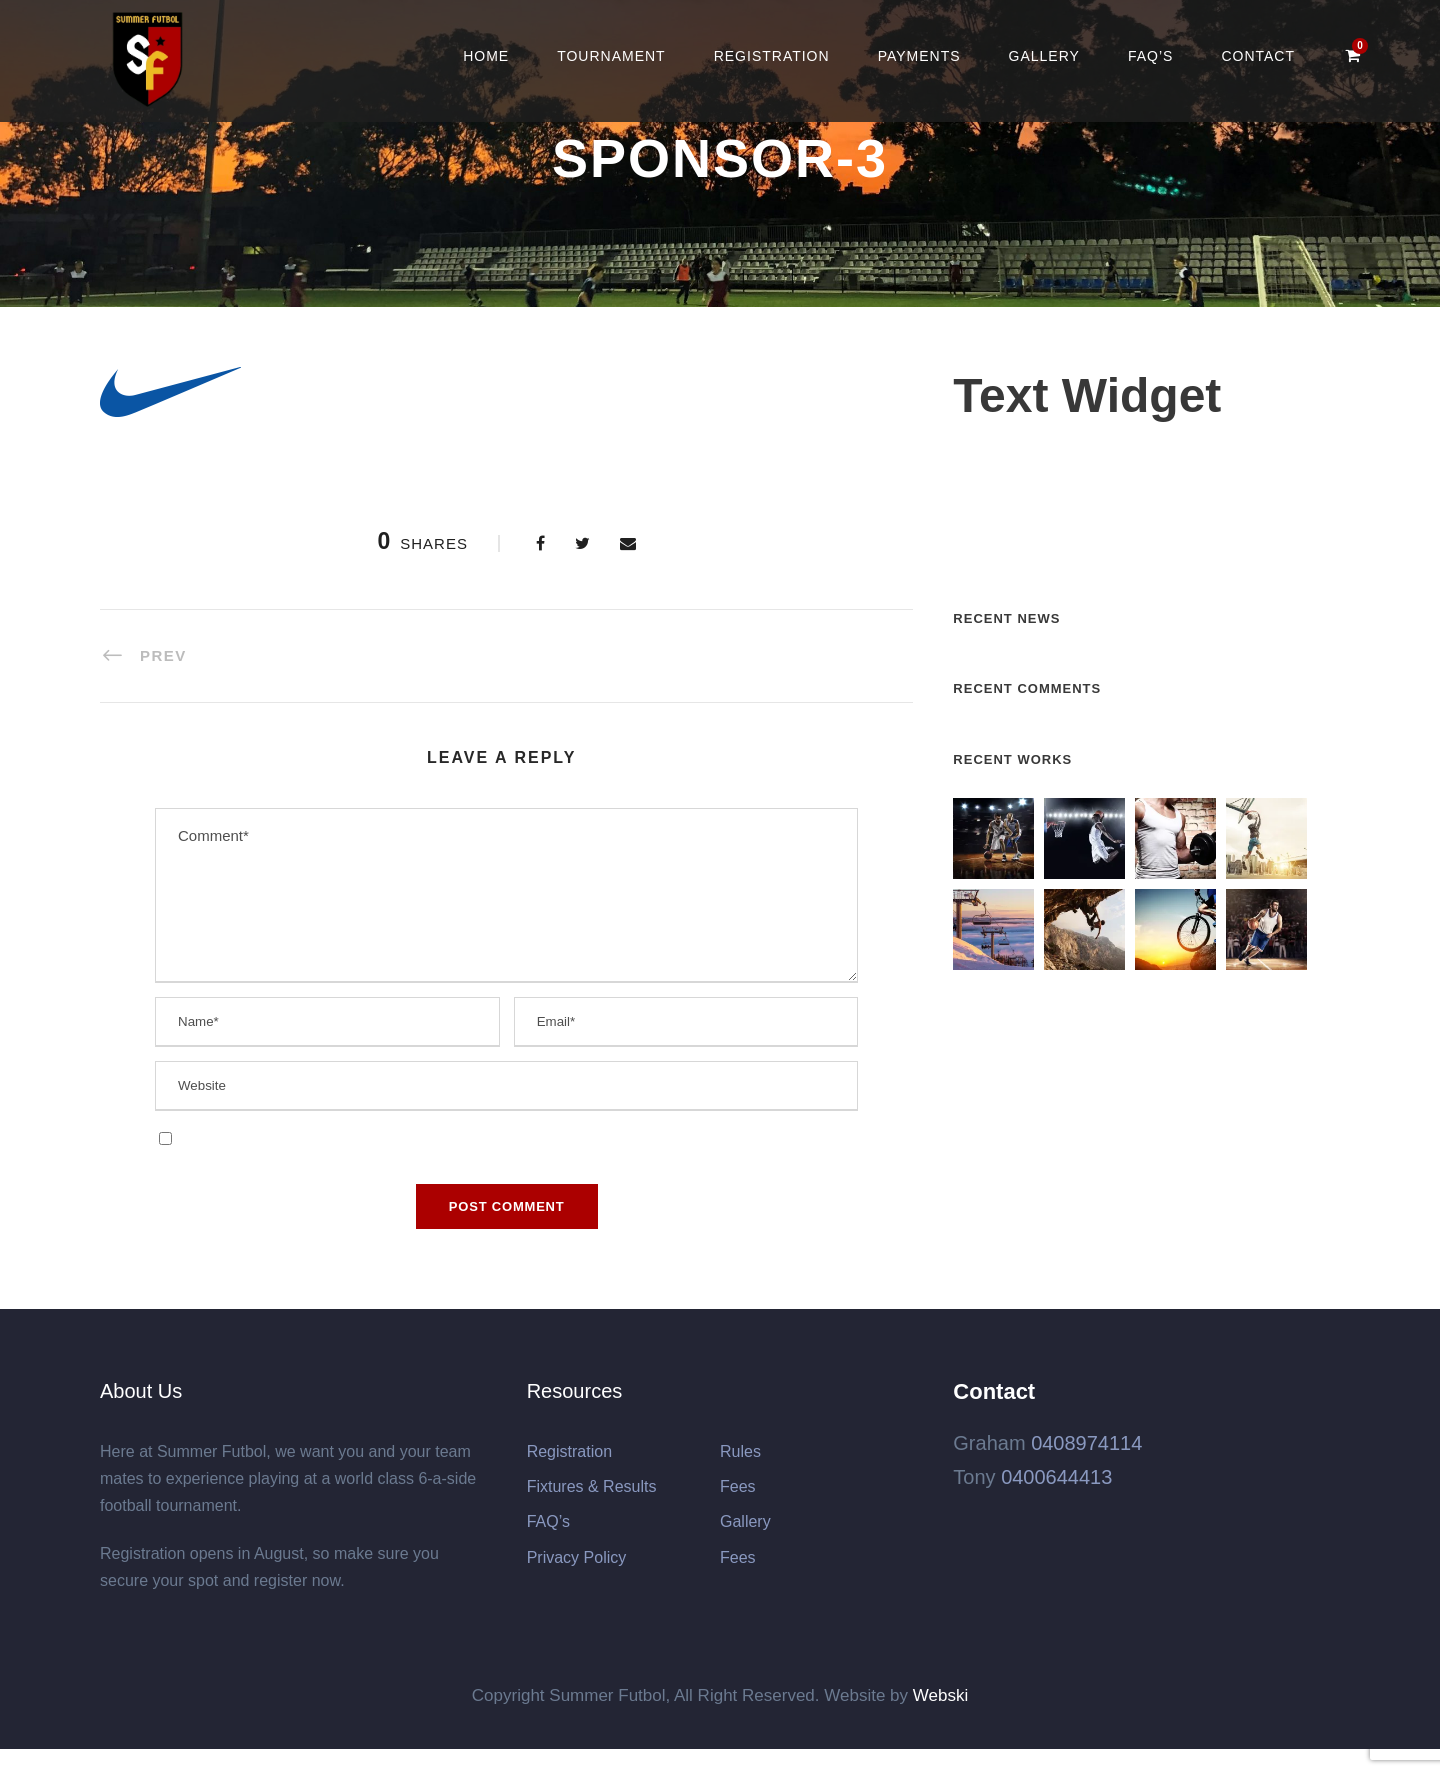 Image resolution: width=1440 pixels, height=1774 pixels. What do you see at coordinates (486, 56) in the screenshot?
I see `Home` at bounding box center [486, 56].